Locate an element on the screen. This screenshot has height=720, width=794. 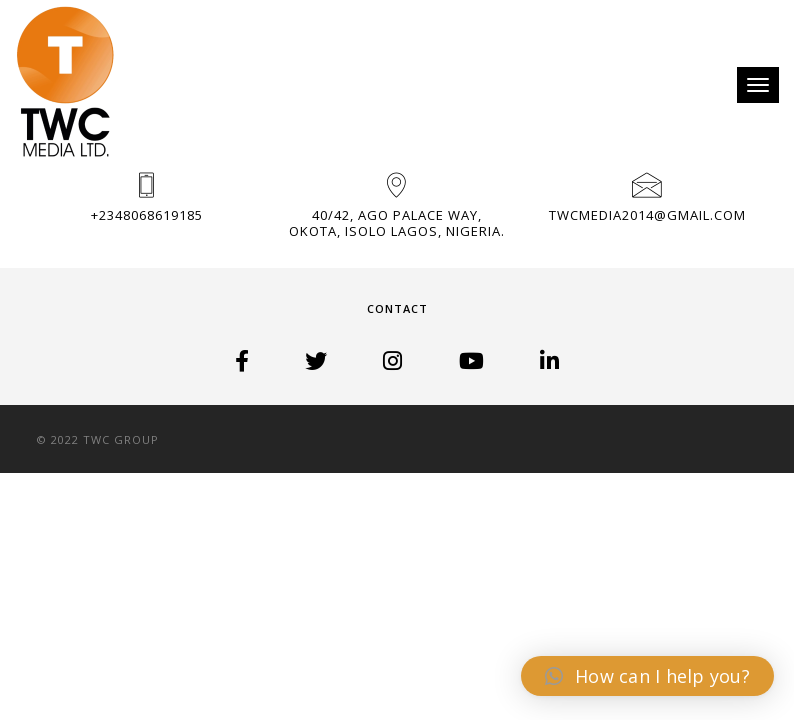
+2348068619185 is located at coordinates (147, 215).